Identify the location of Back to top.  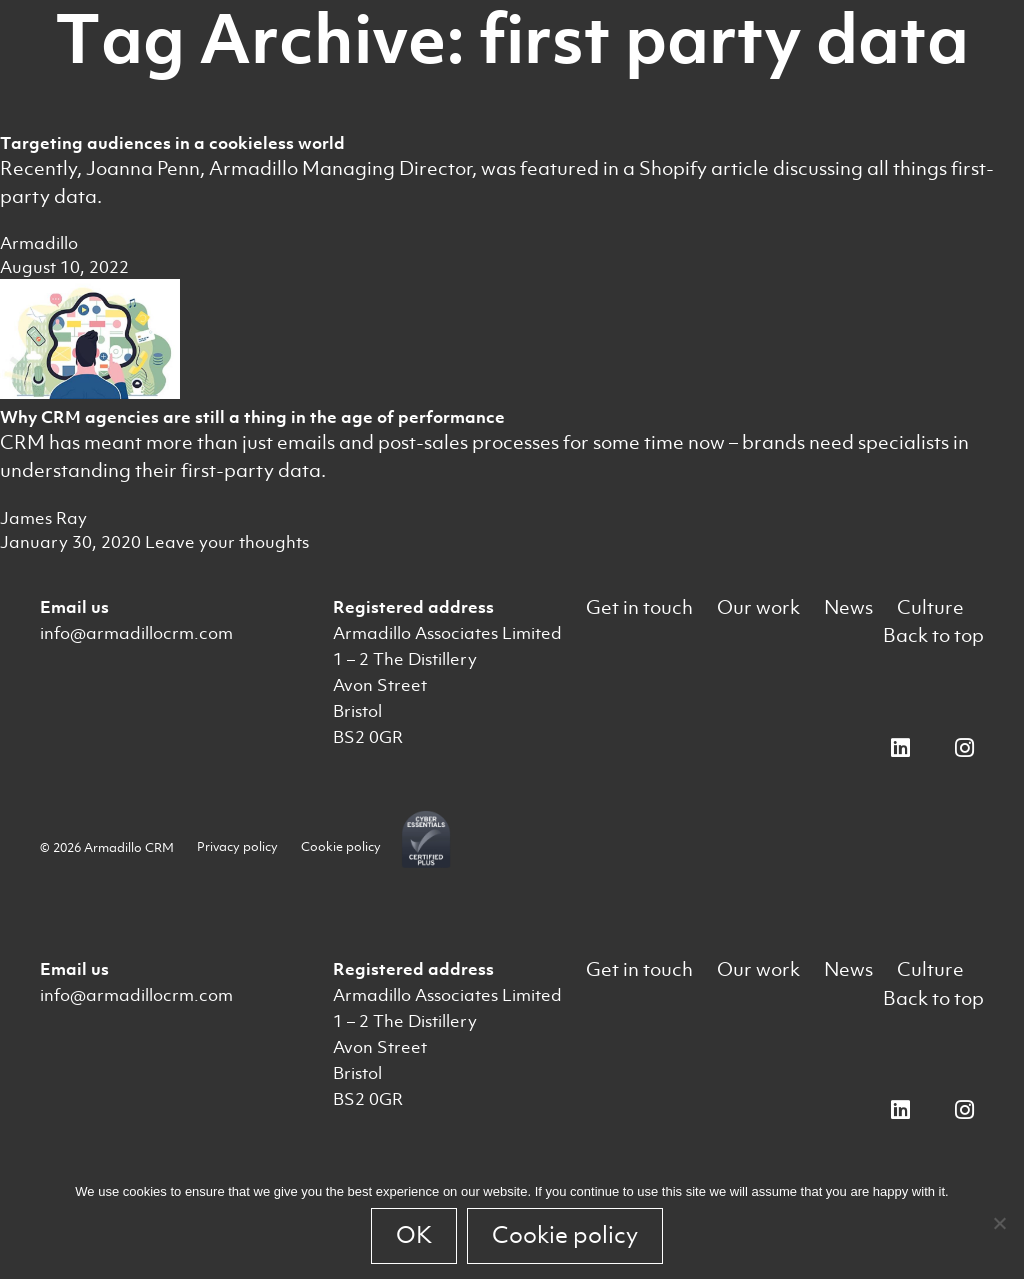
(933, 635).